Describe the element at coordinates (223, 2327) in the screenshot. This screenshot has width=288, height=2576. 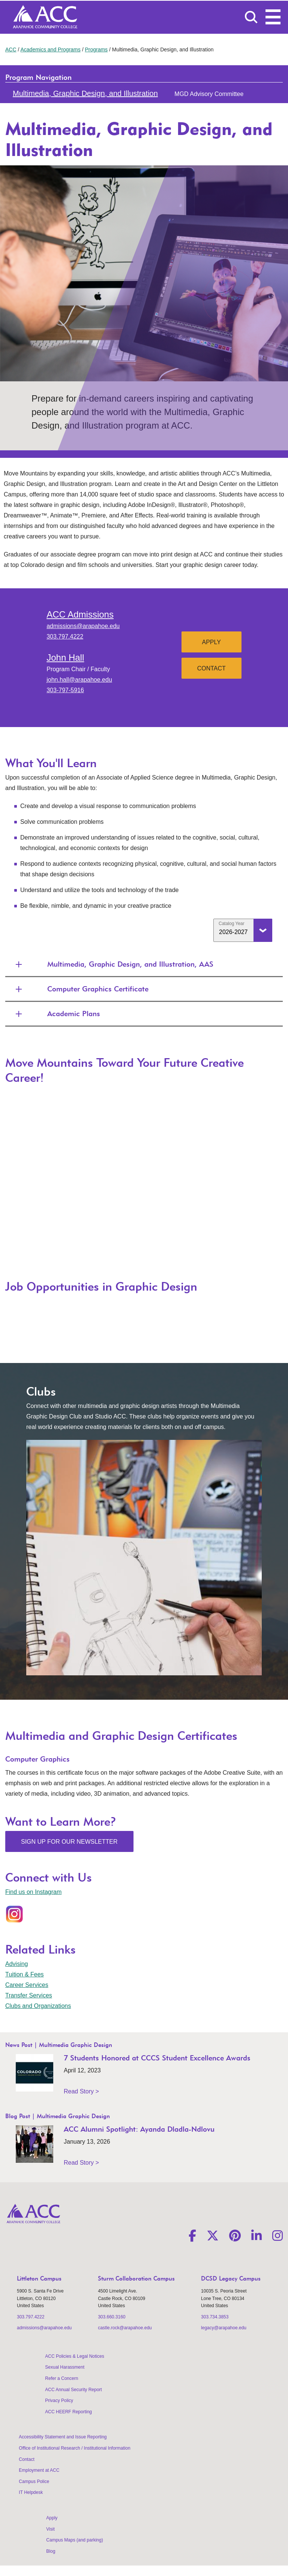
I see `legacy@arapahoe.edu` at that location.